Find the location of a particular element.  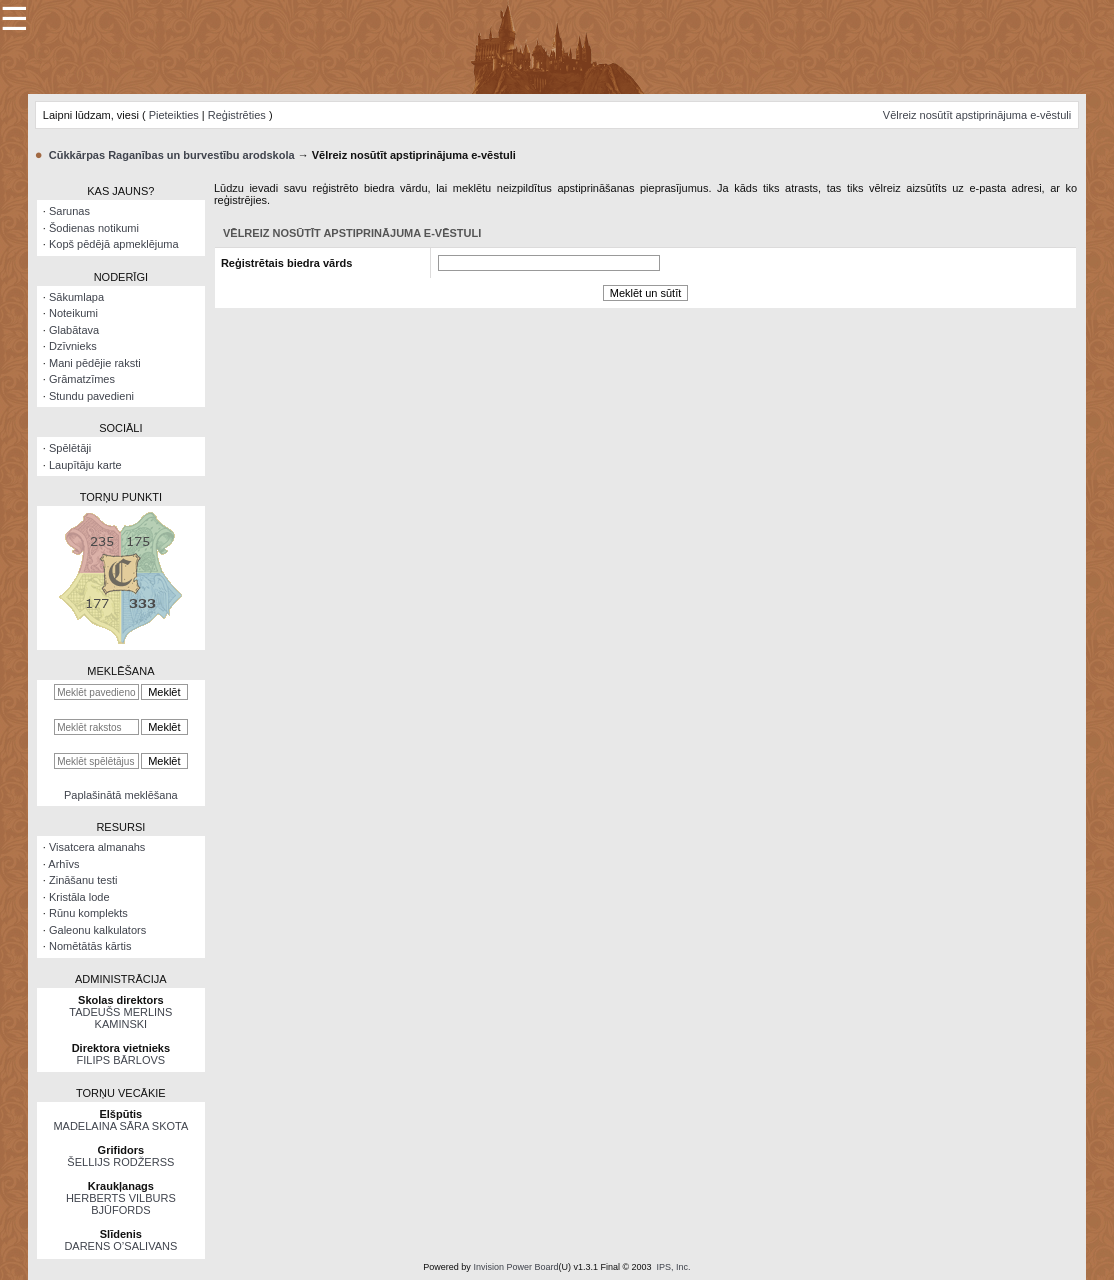

Mani pēdējie raksti is located at coordinates (95, 363).